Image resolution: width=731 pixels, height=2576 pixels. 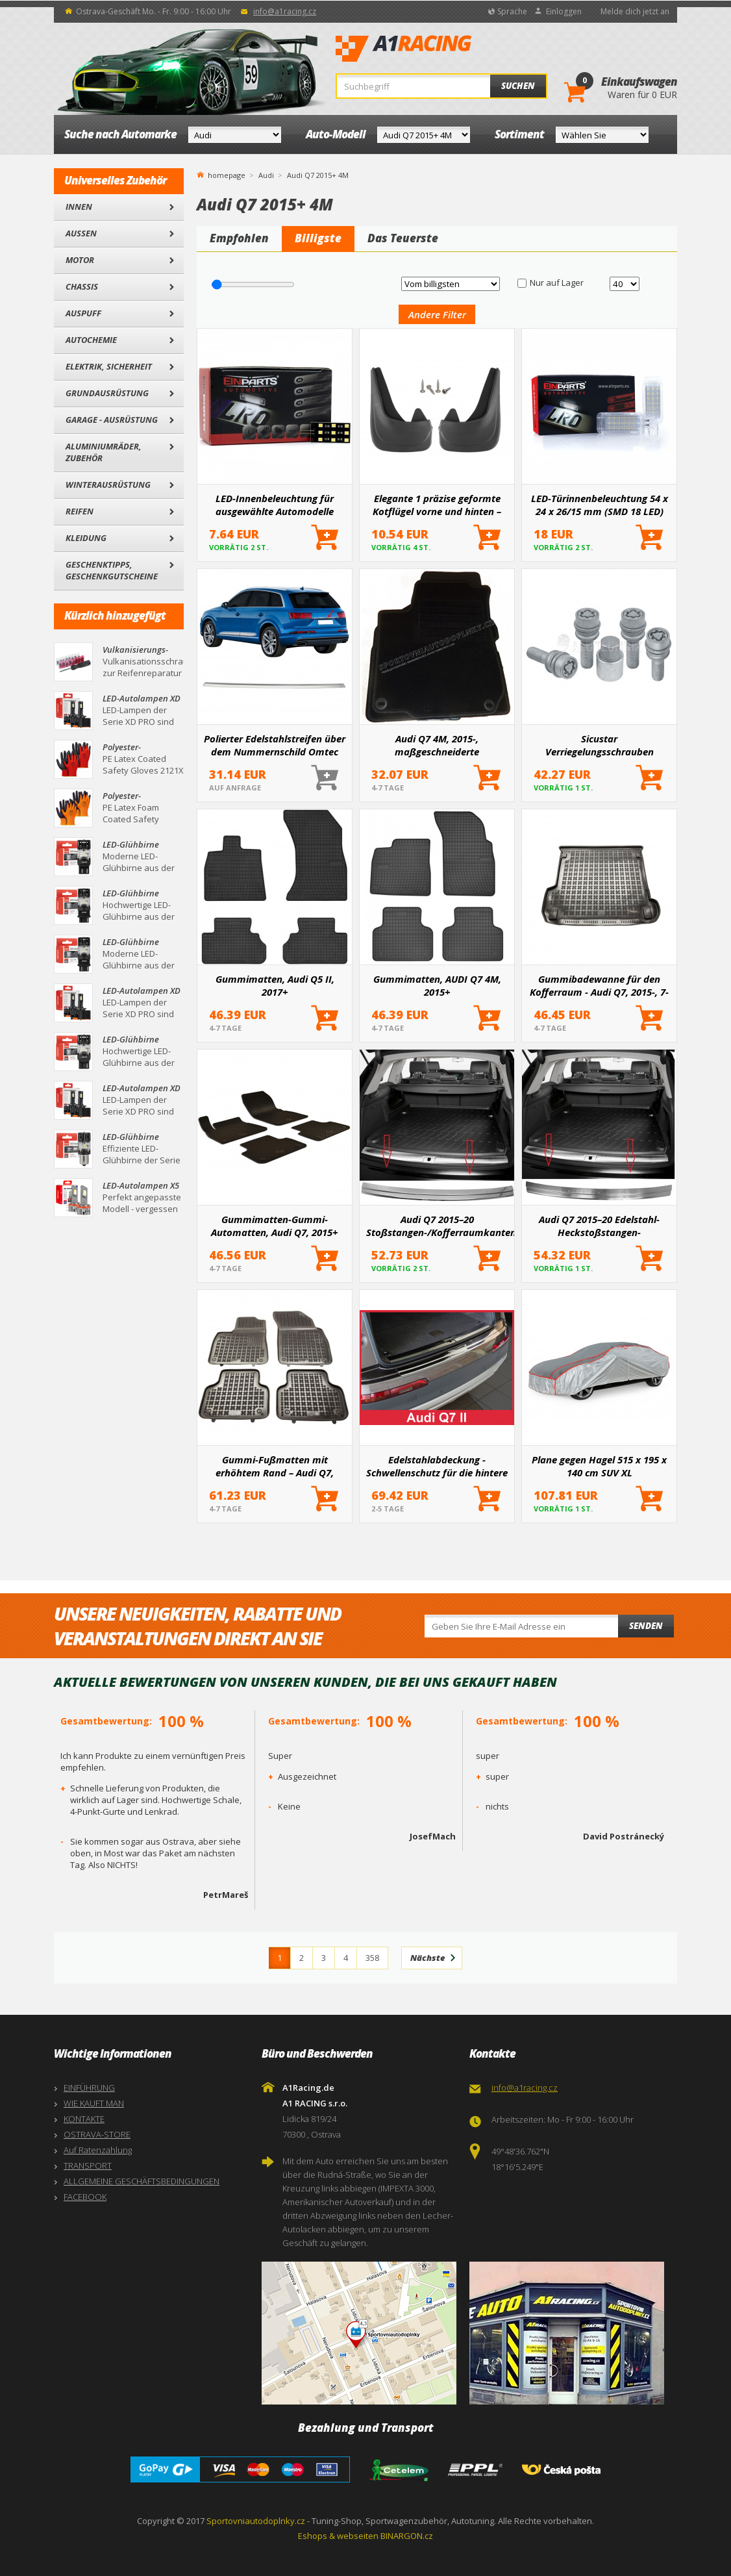 What do you see at coordinates (98, 2150) in the screenshot?
I see `Auf Ratenzahlung` at bounding box center [98, 2150].